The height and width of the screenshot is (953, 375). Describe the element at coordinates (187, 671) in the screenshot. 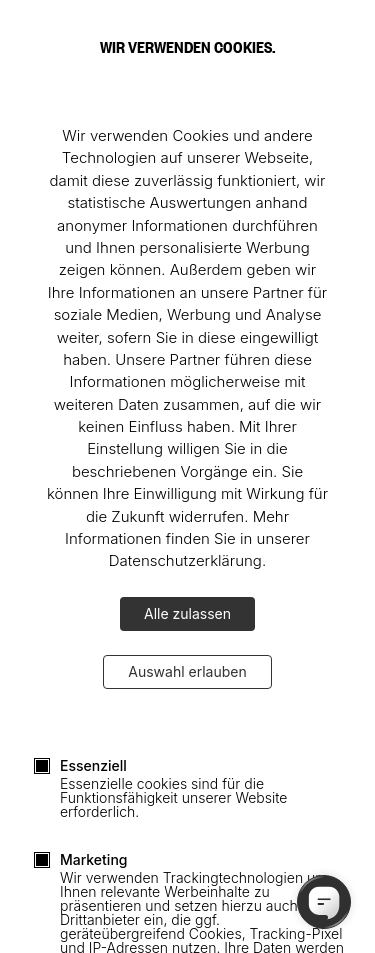

I see `Auswahl erlauben` at that location.